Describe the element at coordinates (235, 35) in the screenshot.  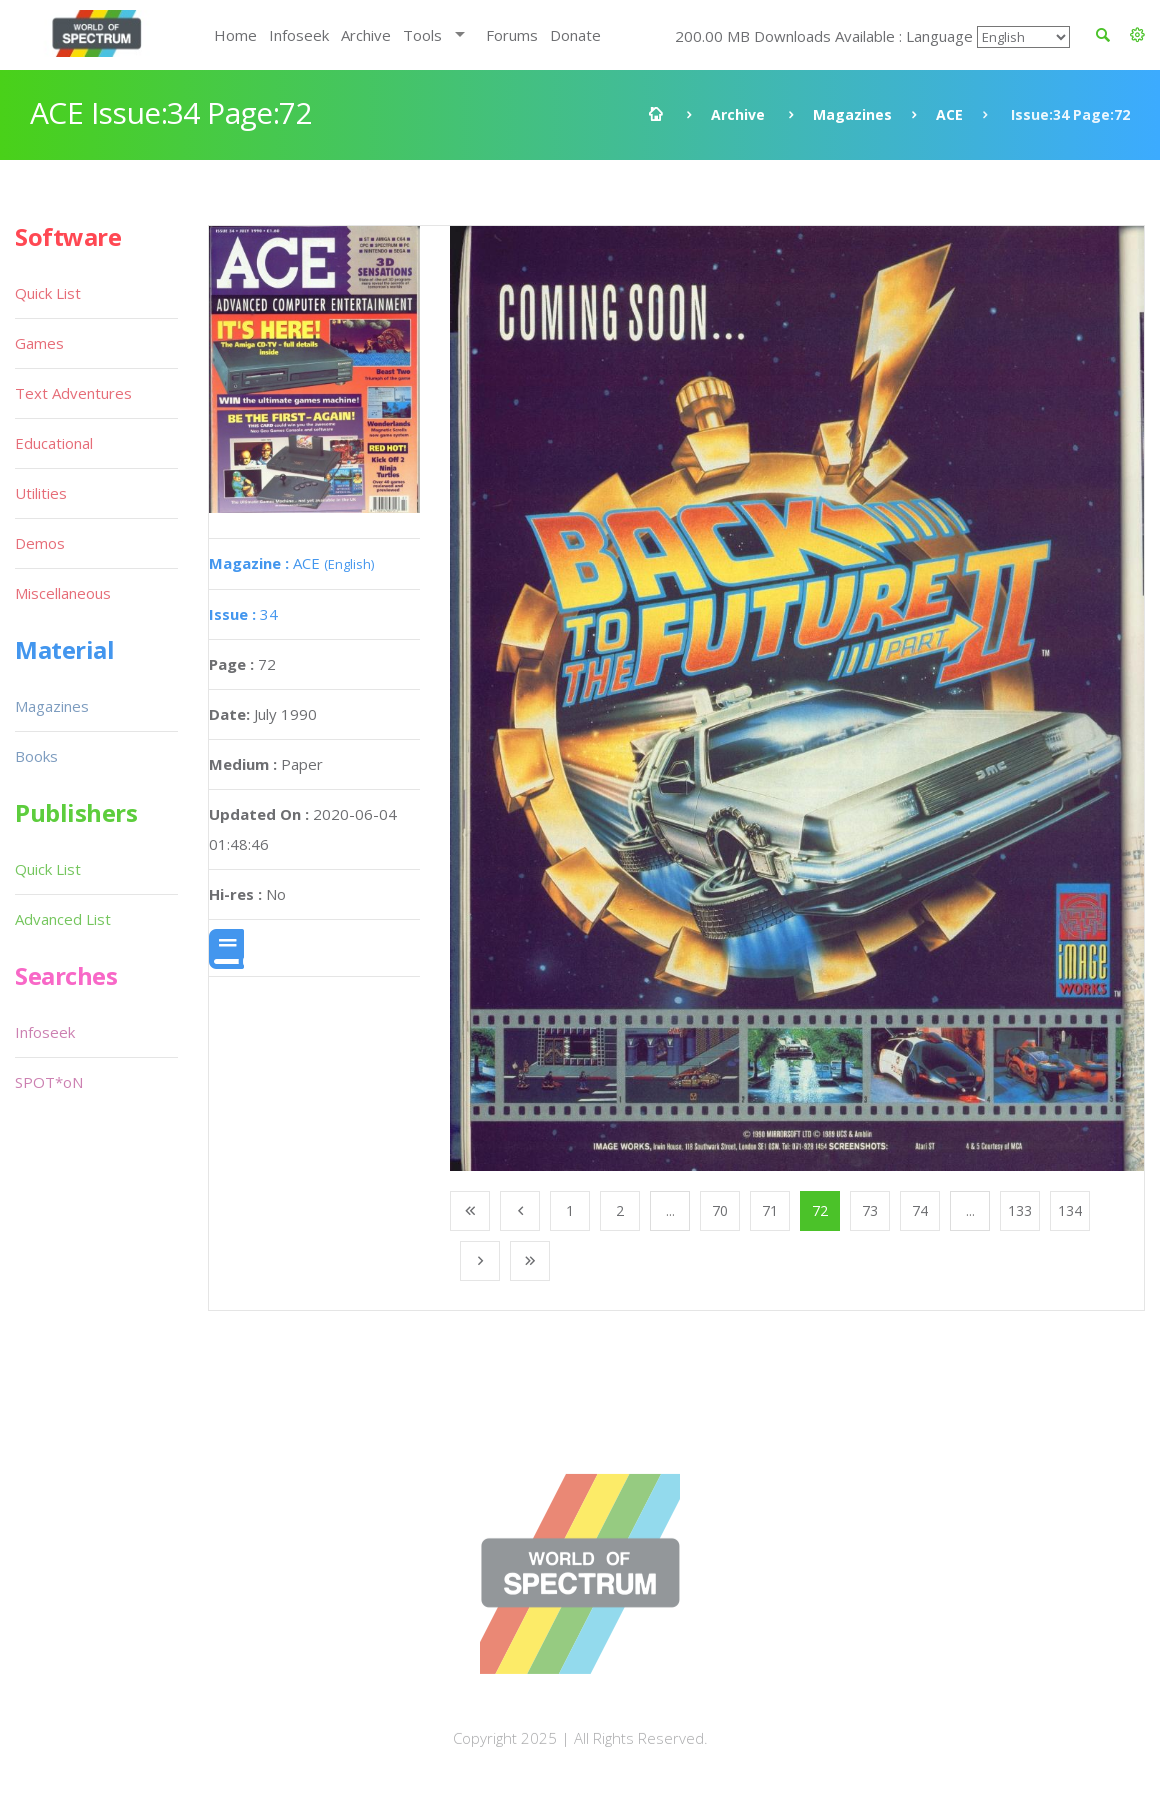
I see `Home` at that location.